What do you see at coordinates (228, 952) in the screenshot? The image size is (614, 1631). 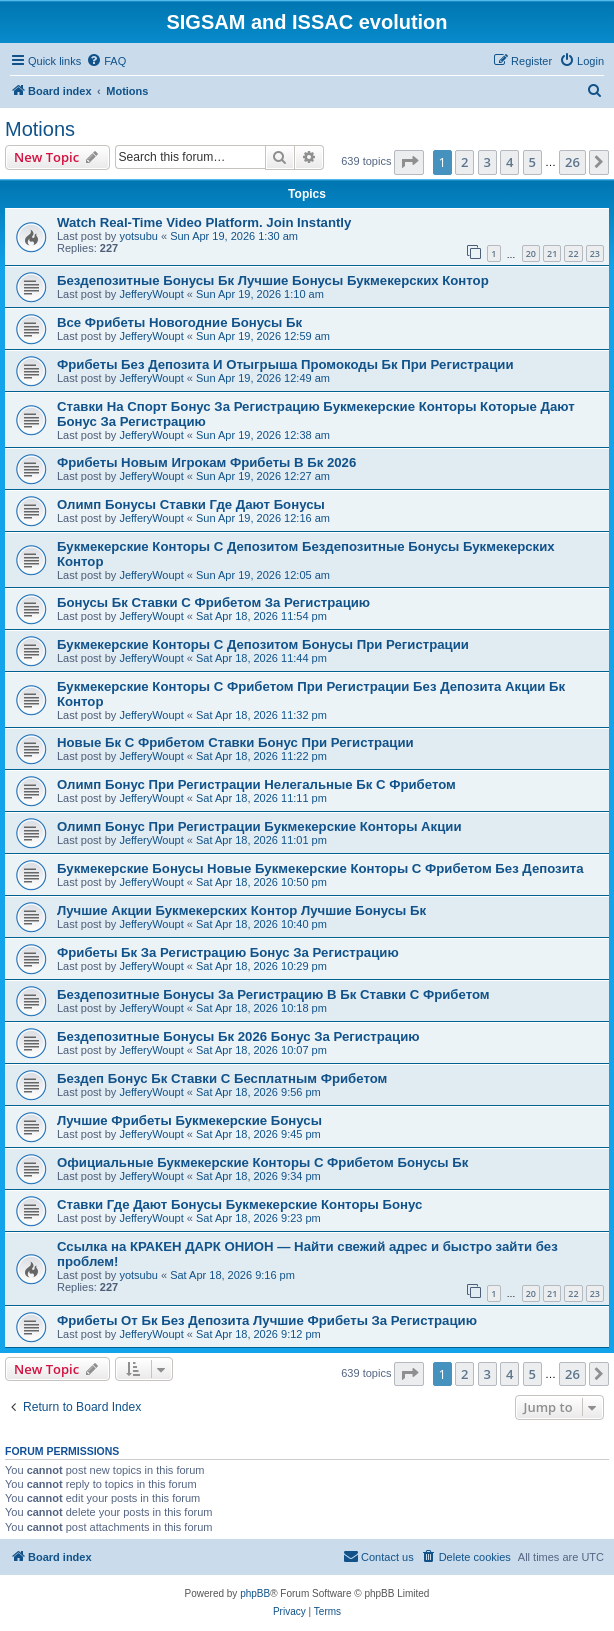 I see `Фрибеты Бк За Регистрацию Бонус За Регистрацию` at bounding box center [228, 952].